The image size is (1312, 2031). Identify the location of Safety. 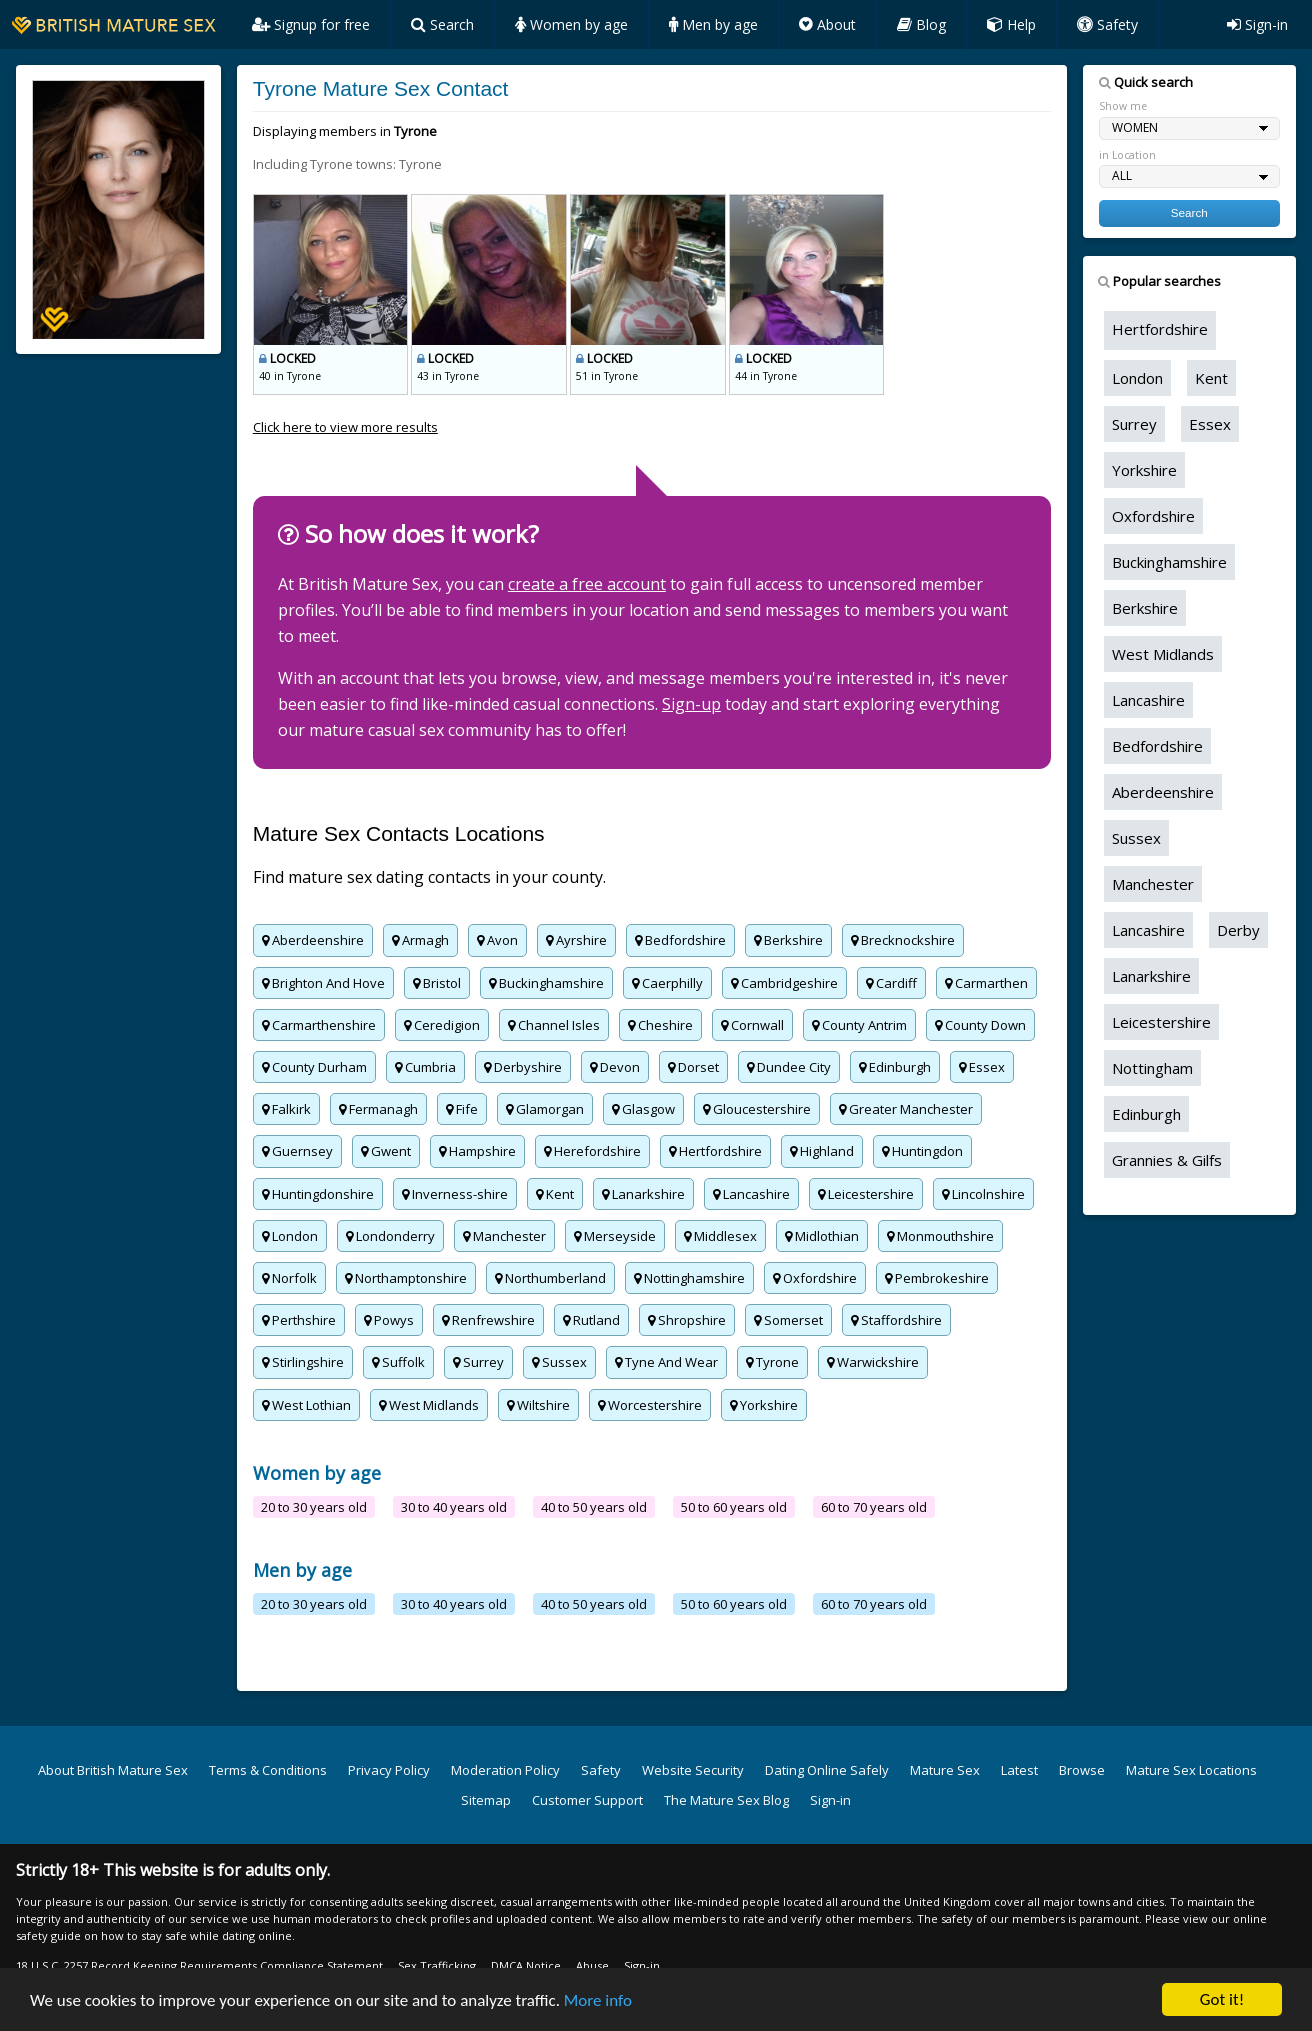
(1107, 24).